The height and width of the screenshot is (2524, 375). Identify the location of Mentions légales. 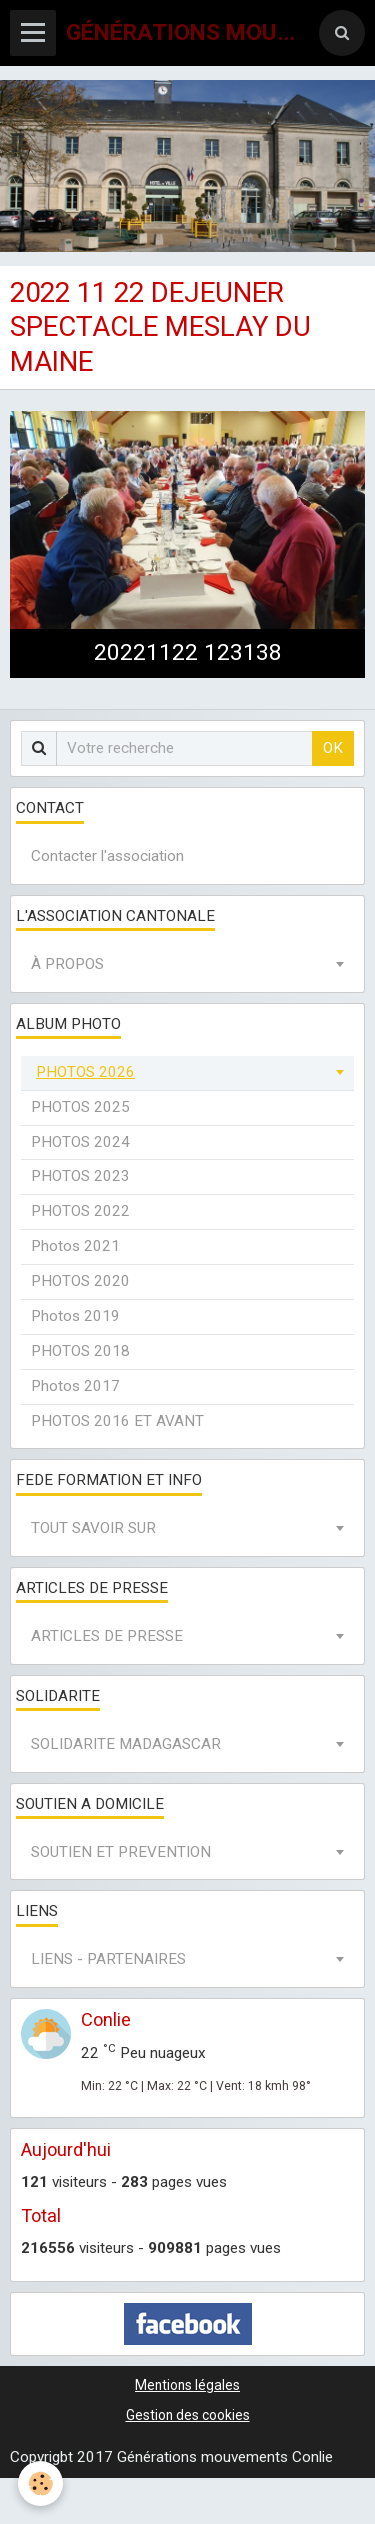
(187, 2385).